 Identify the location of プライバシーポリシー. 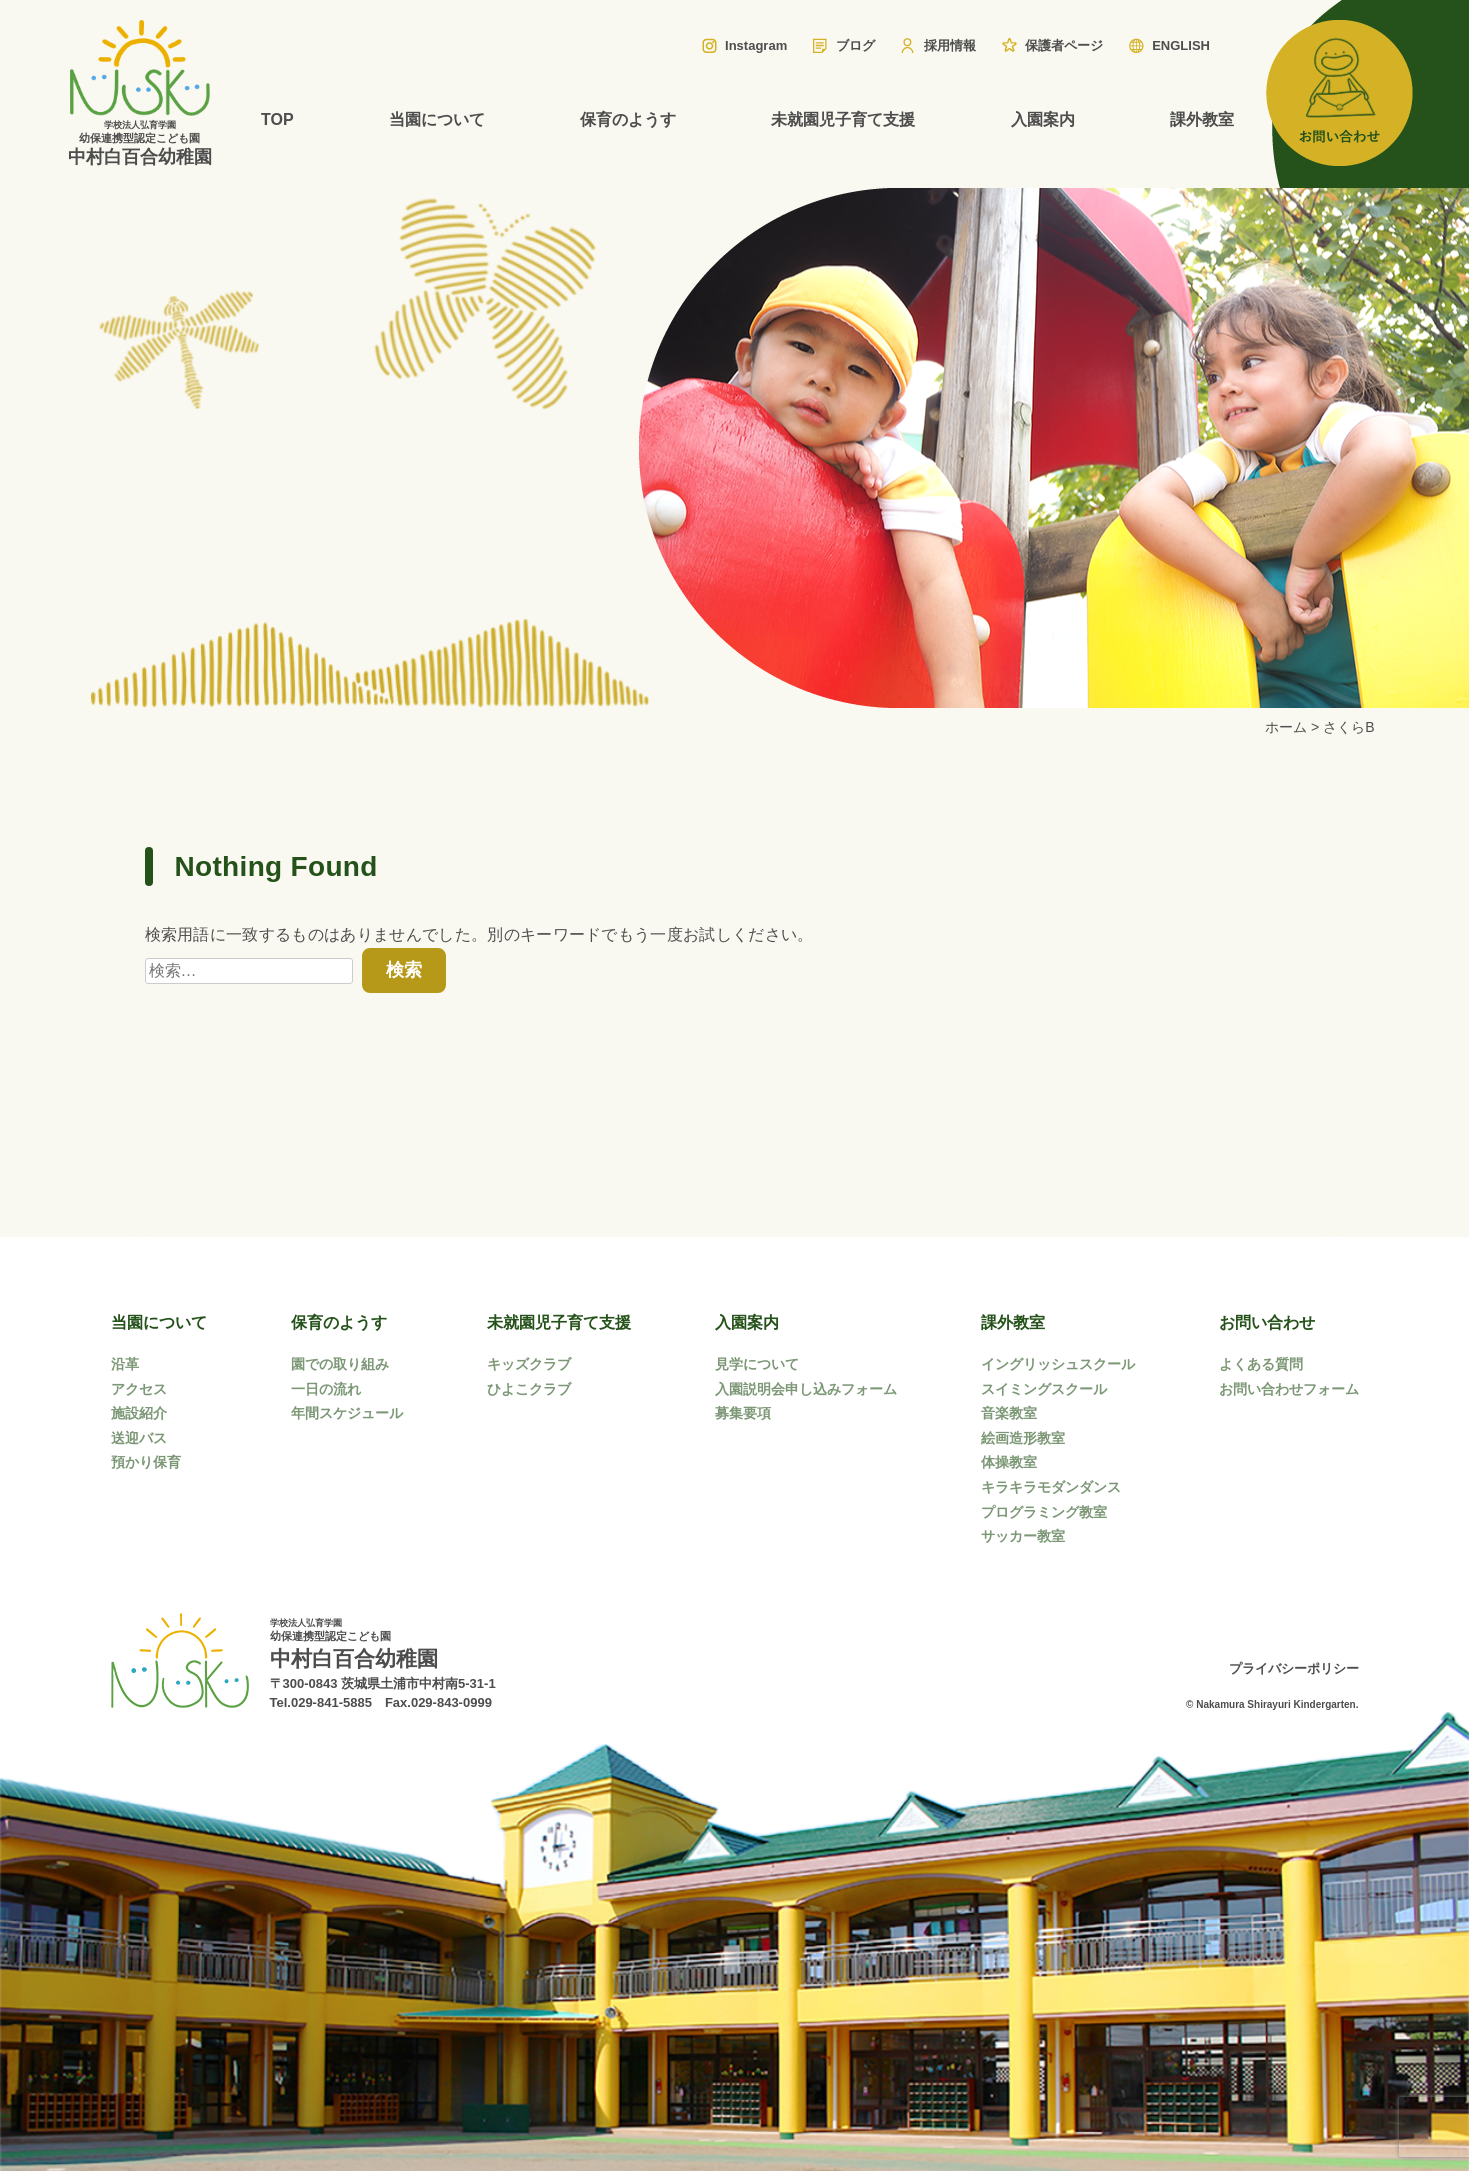
(1294, 1668).